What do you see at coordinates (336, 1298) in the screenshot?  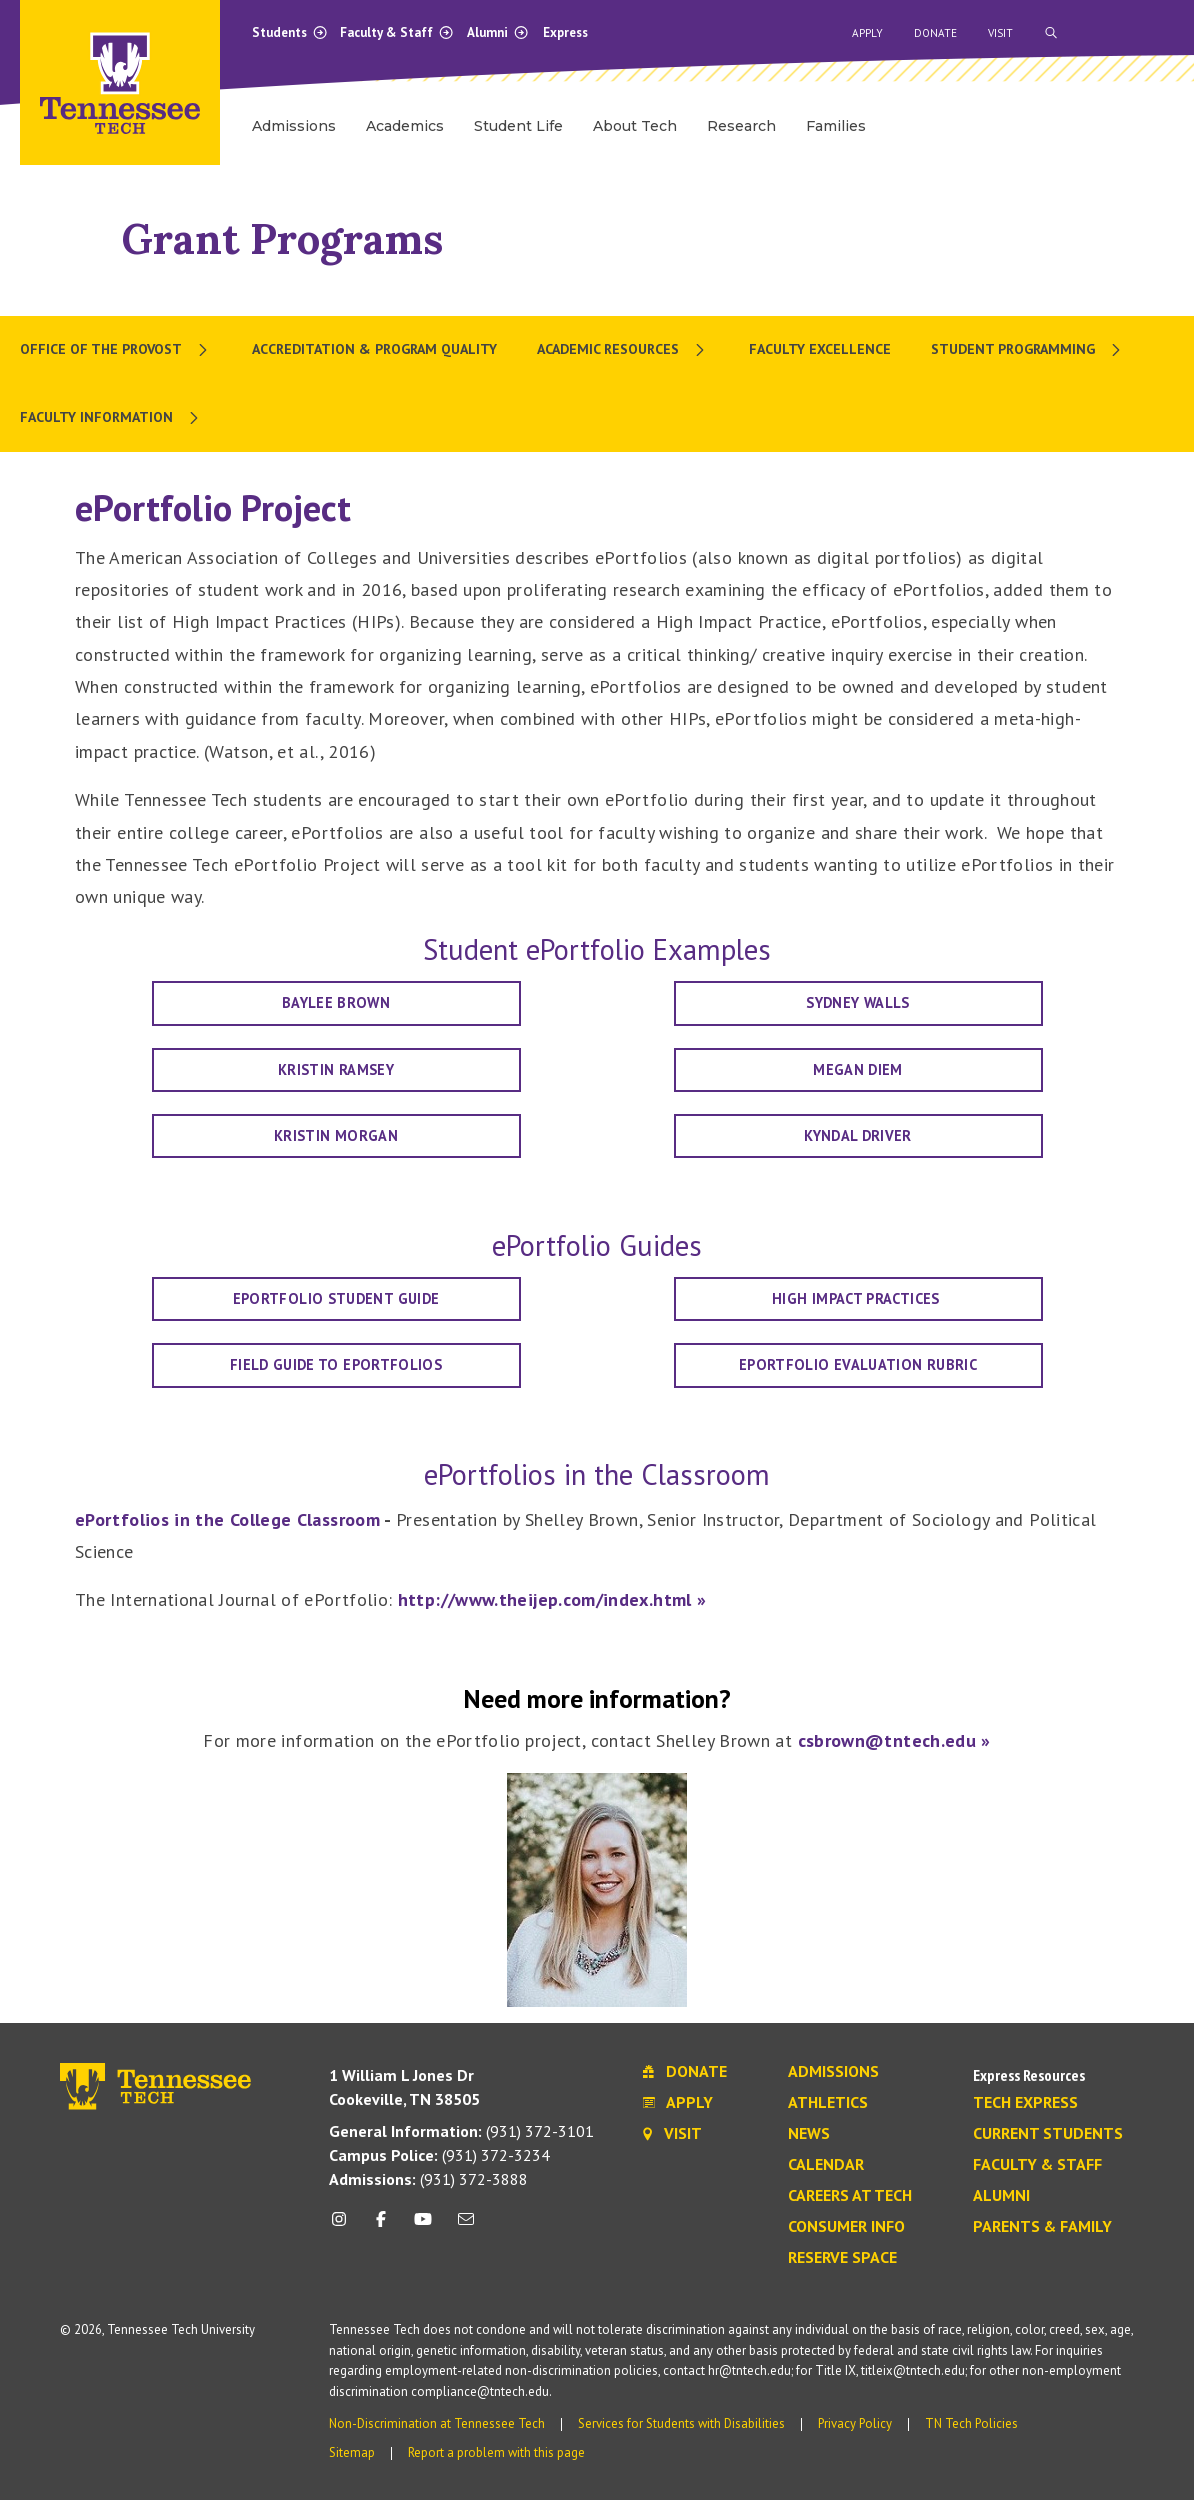 I see `ePortfolio Student Guide` at bounding box center [336, 1298].